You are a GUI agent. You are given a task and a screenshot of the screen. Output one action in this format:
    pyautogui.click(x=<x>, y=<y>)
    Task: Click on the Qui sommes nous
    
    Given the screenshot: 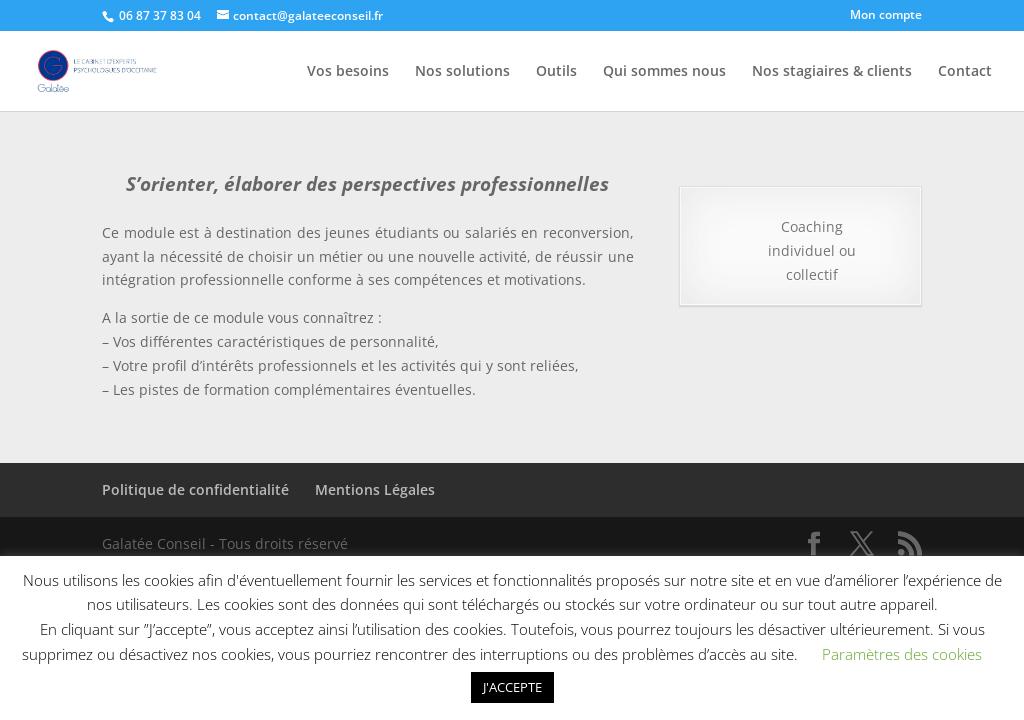 What is the action you would take?
    pyautogui.click(x=664, y=72)
    